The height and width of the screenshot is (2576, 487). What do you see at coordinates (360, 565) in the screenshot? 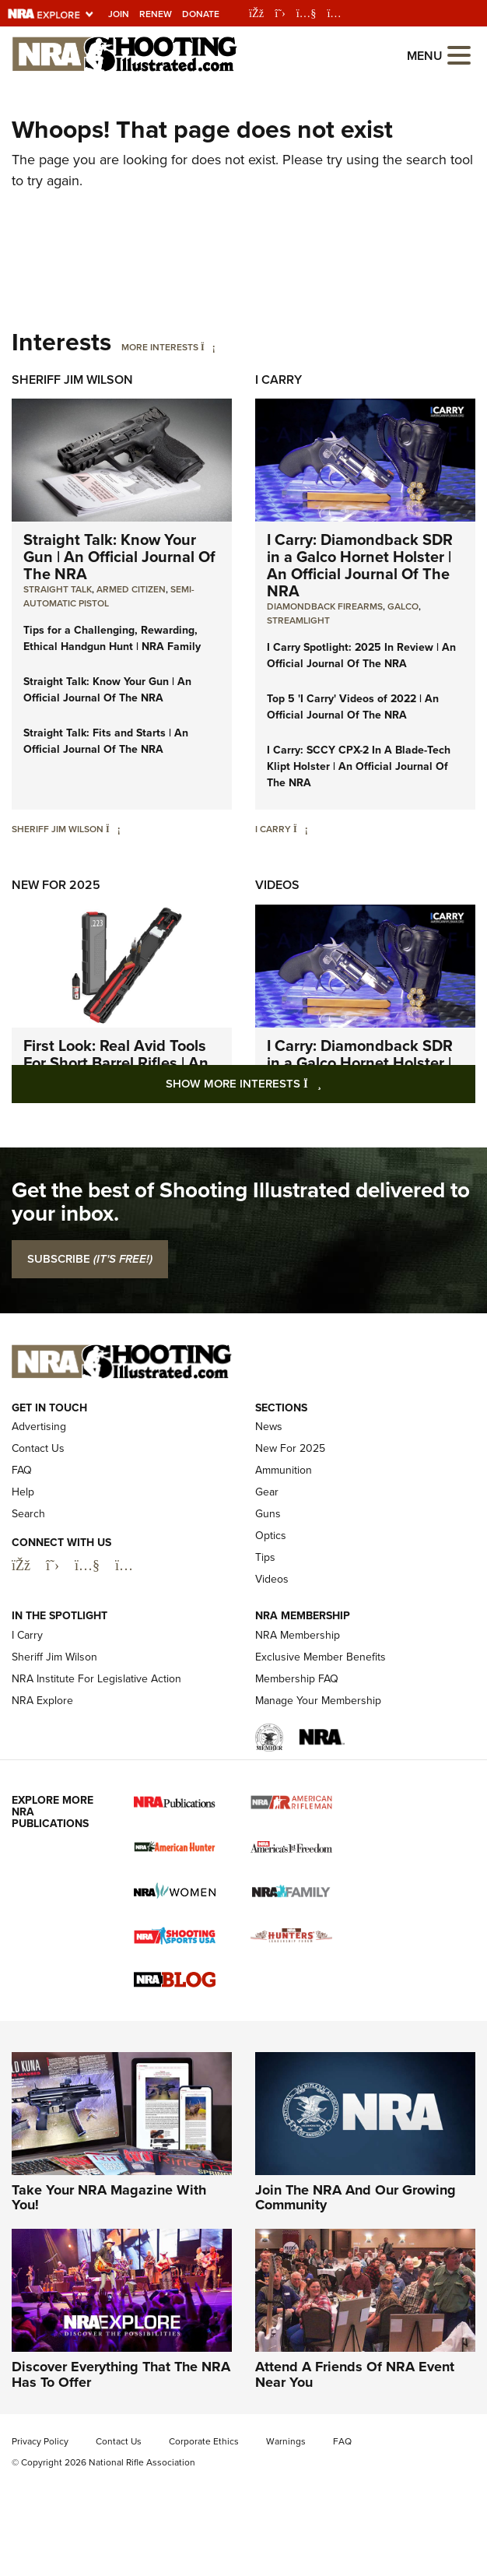
I see `I Carry: Diamondback SDR in a Galco Hornet Holster | An Official Journal Of The NRA` at bounding box center [360, 565].